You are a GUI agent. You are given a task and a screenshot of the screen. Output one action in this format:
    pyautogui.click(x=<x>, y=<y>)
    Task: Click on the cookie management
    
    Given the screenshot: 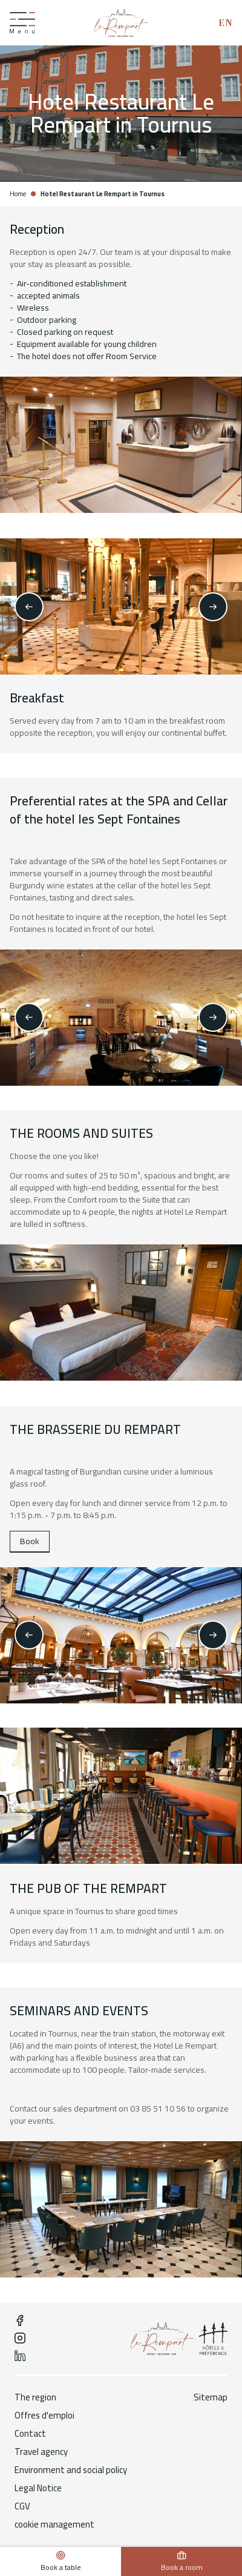 What is the action you would take?
    pyautogui.click(x=54, y=2524)
    